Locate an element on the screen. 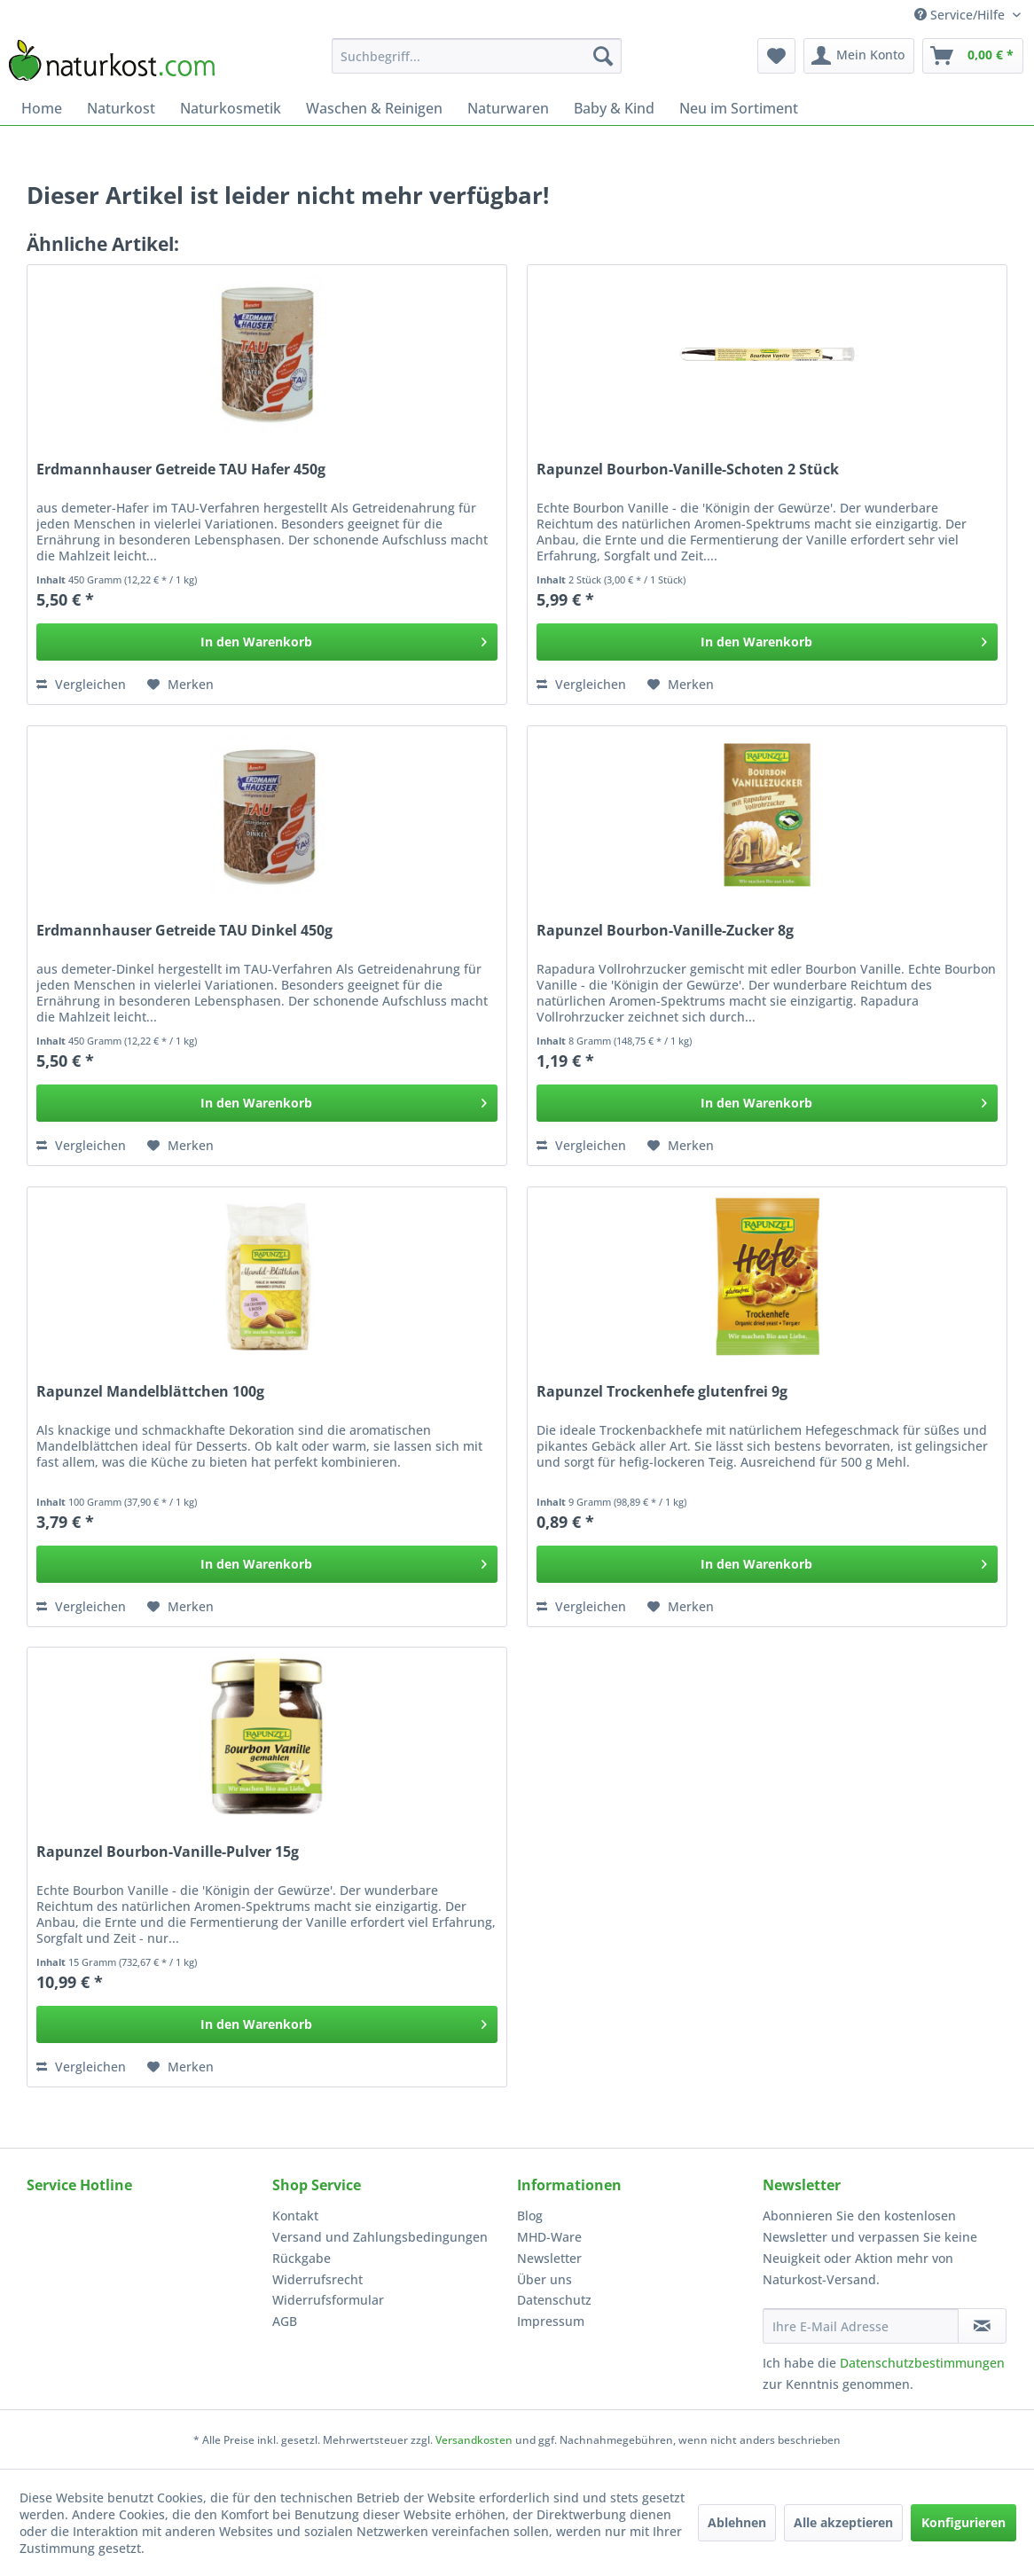 The width and height of the screenshot is (1034, 2576). AGB is located at coordinates (284, 2321).